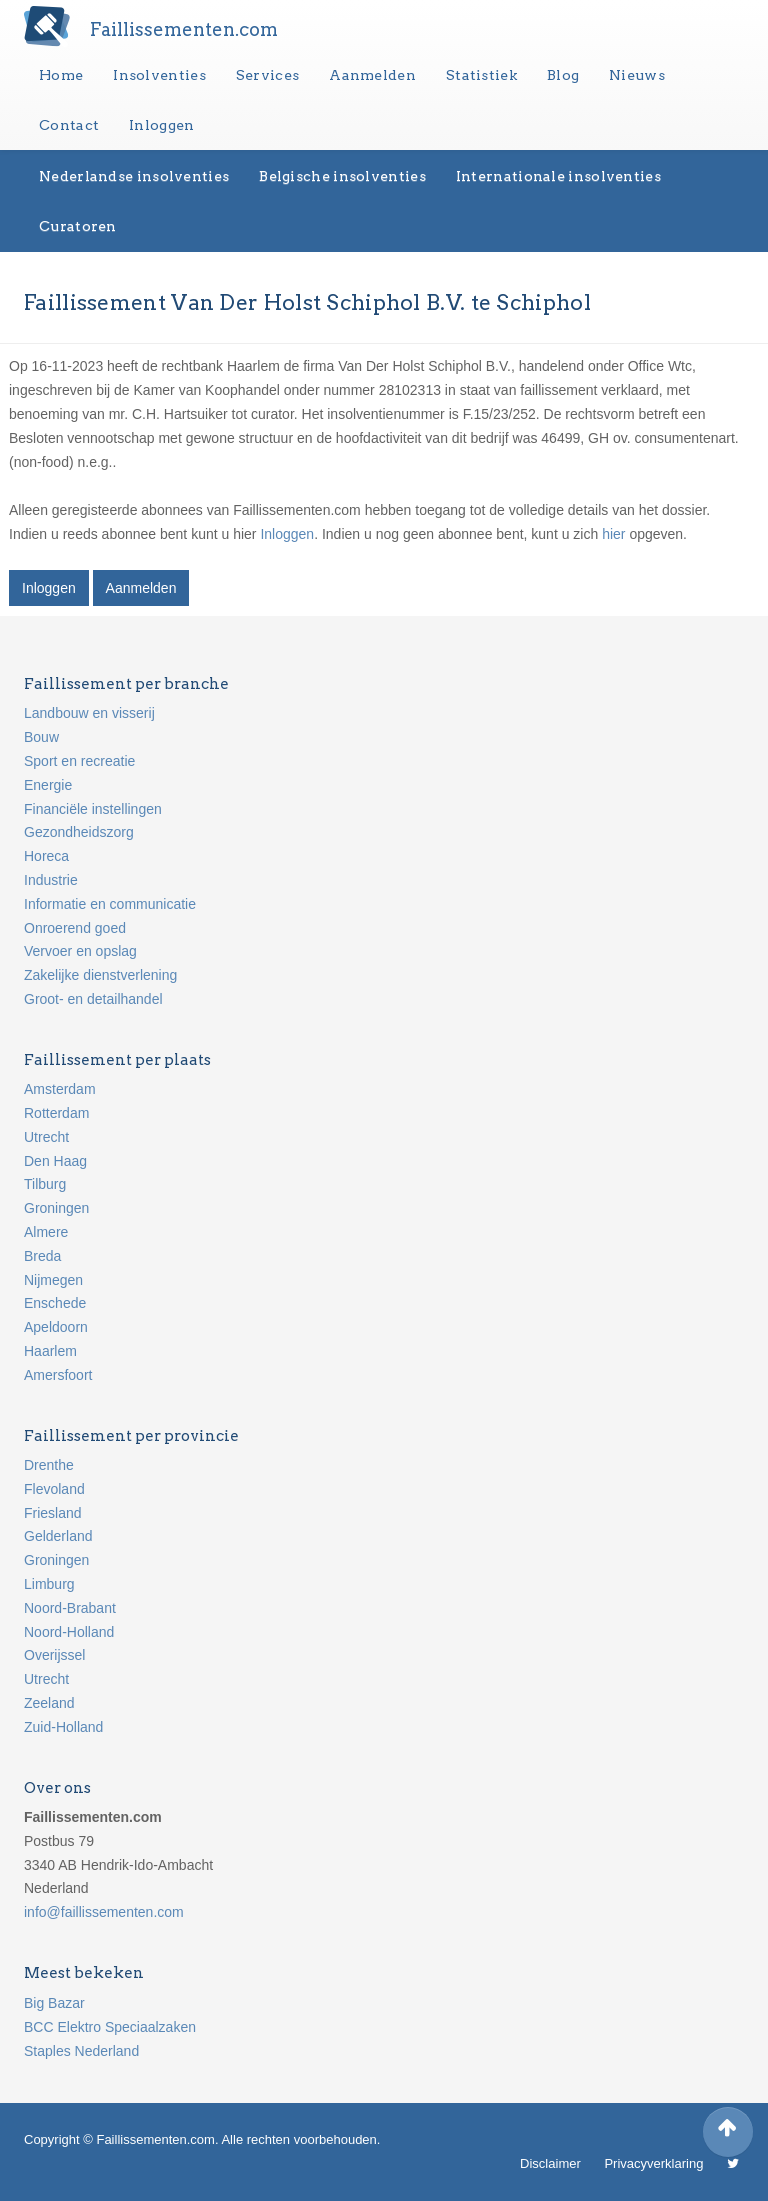 The height and width of the screenshot is (2201, 768). I want to click on Limburg, so click(49, 1584).